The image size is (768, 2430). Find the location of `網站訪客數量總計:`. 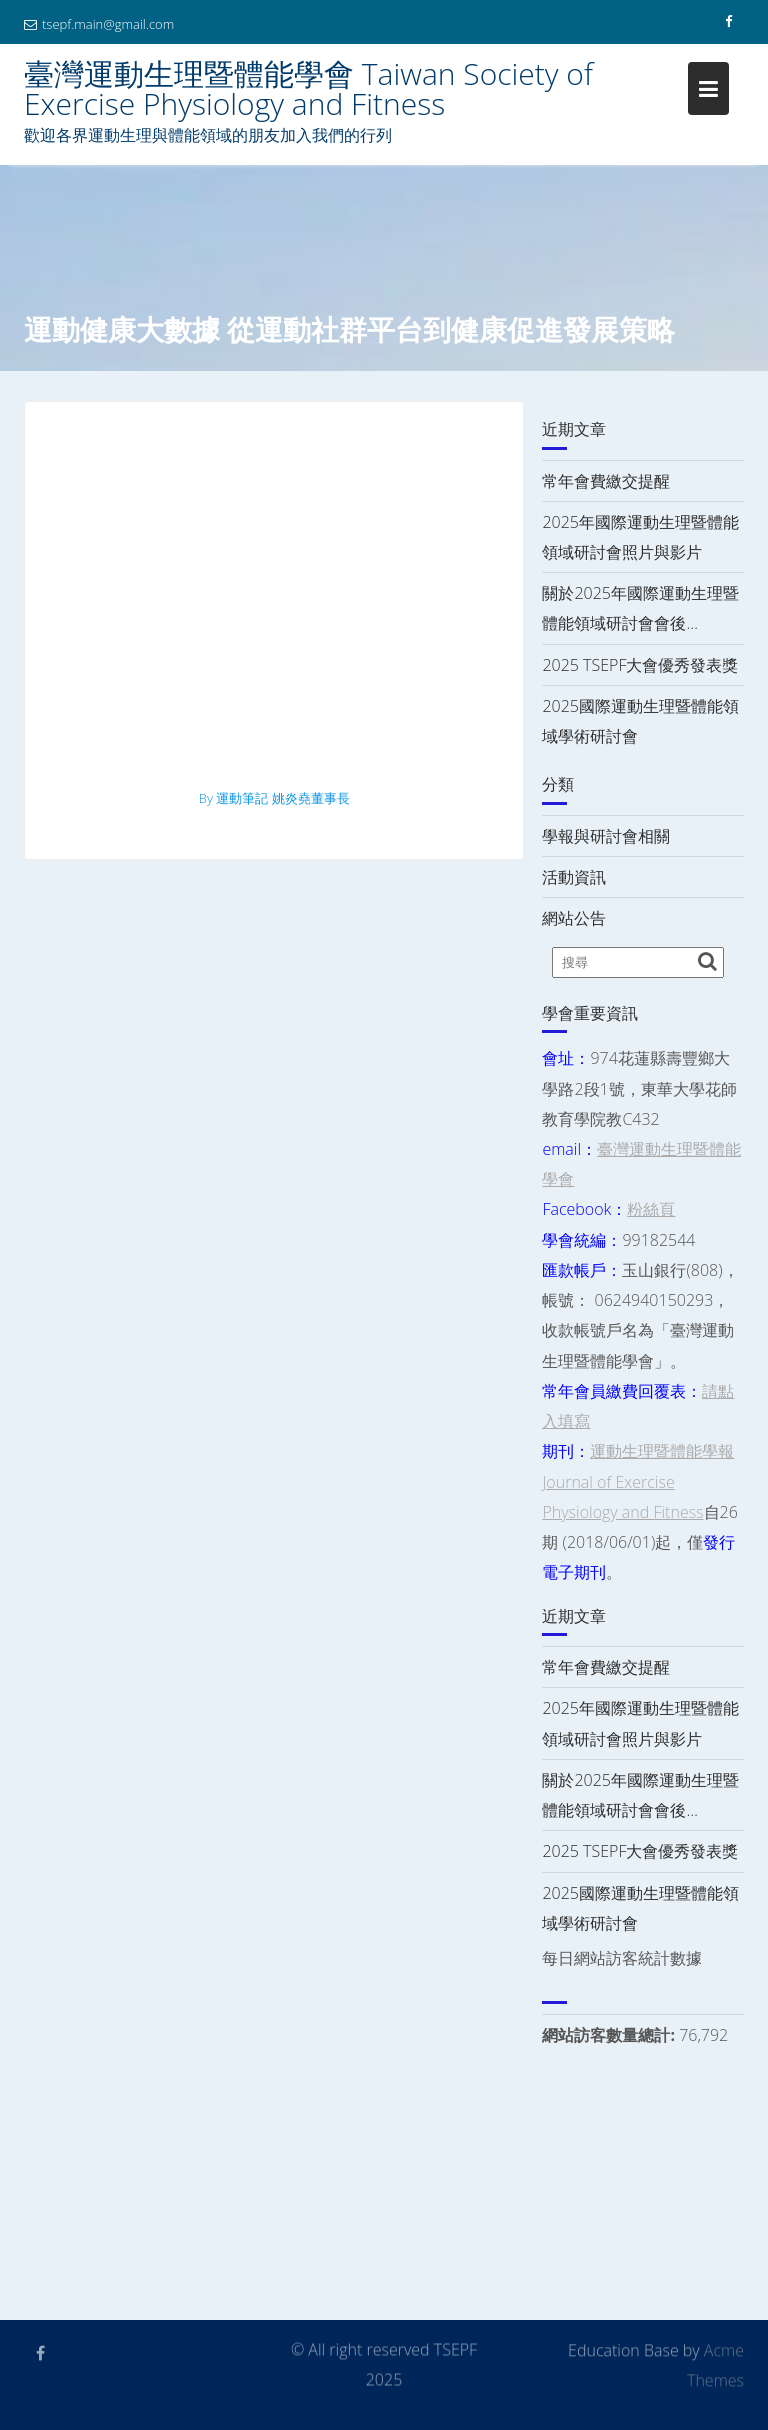

網站訪客數量總計: is located at coordinates (610, 2035).